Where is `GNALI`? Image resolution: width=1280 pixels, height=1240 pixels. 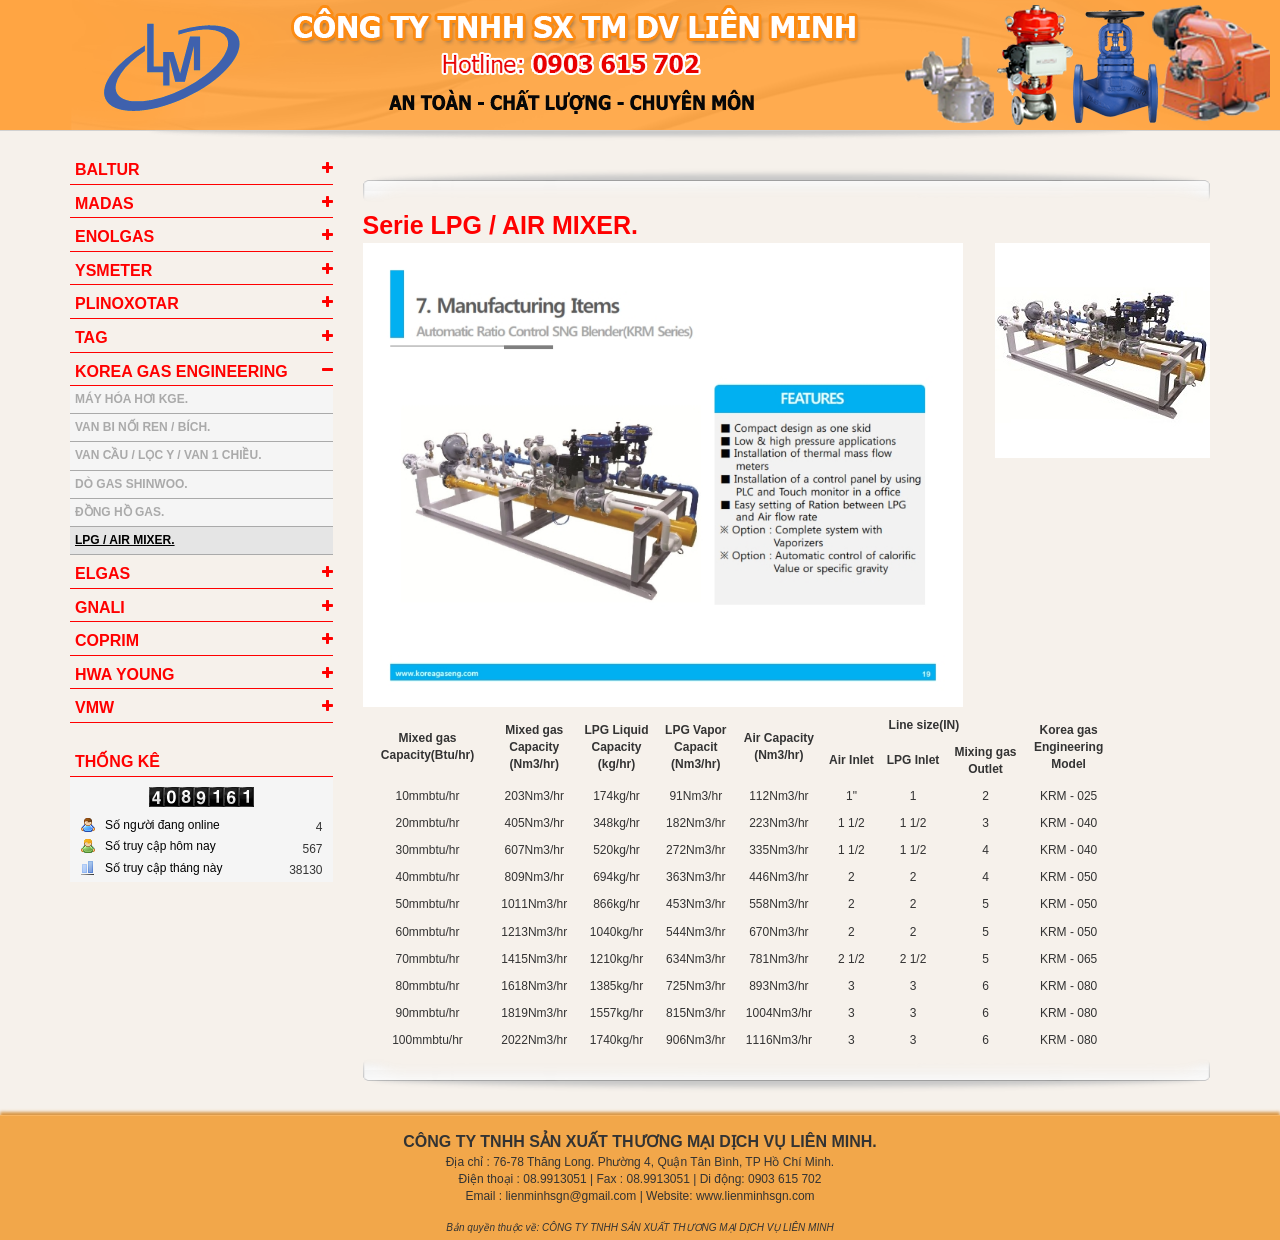
GNALI is located at coordinates (100, 607).